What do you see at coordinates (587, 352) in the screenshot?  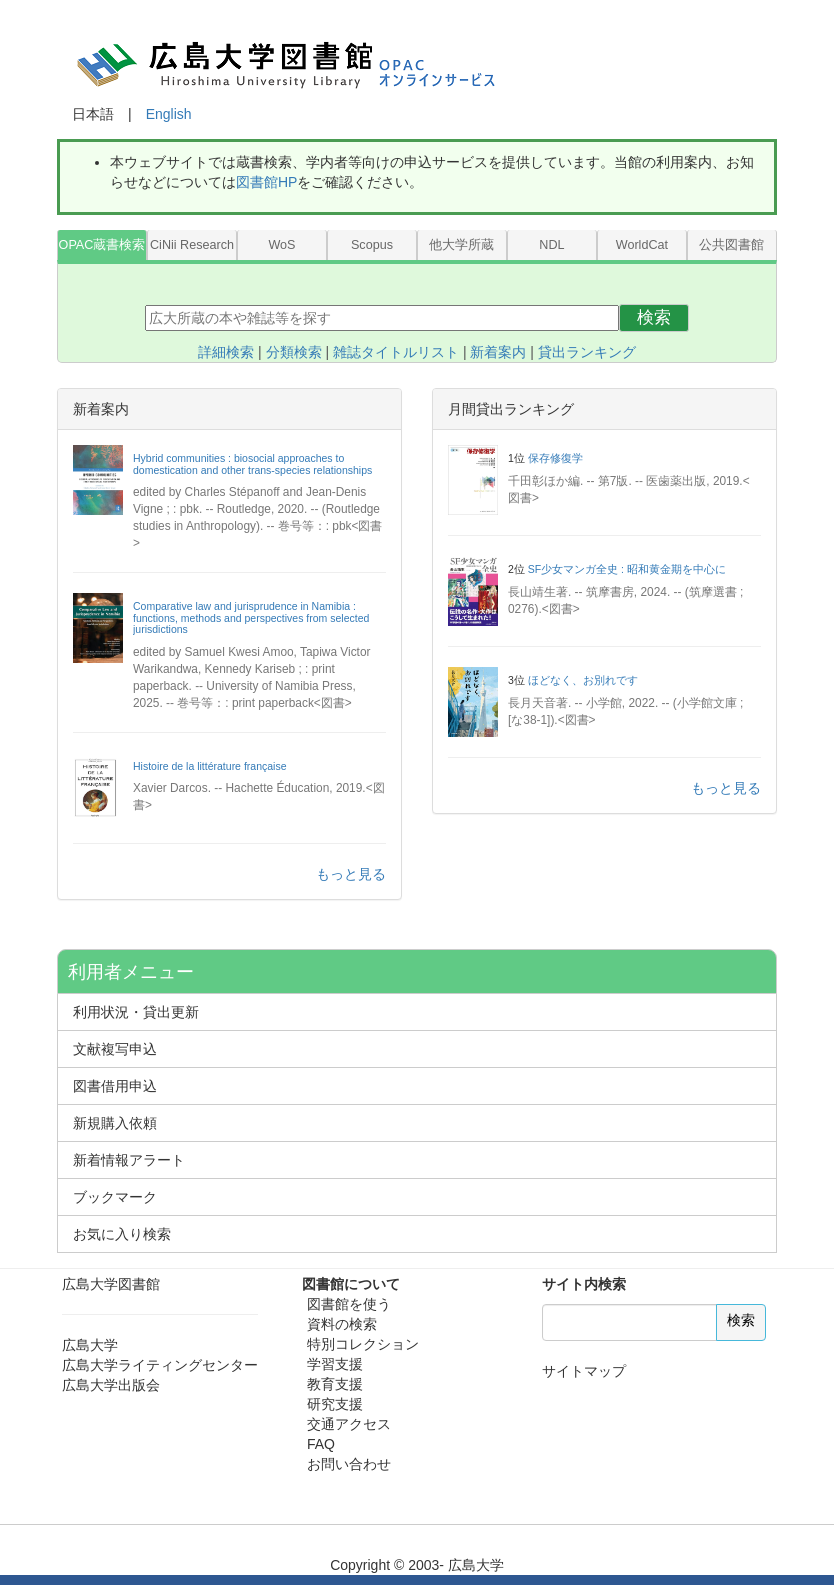 I see `貸出ランキング` at bounding box center [587, 352].